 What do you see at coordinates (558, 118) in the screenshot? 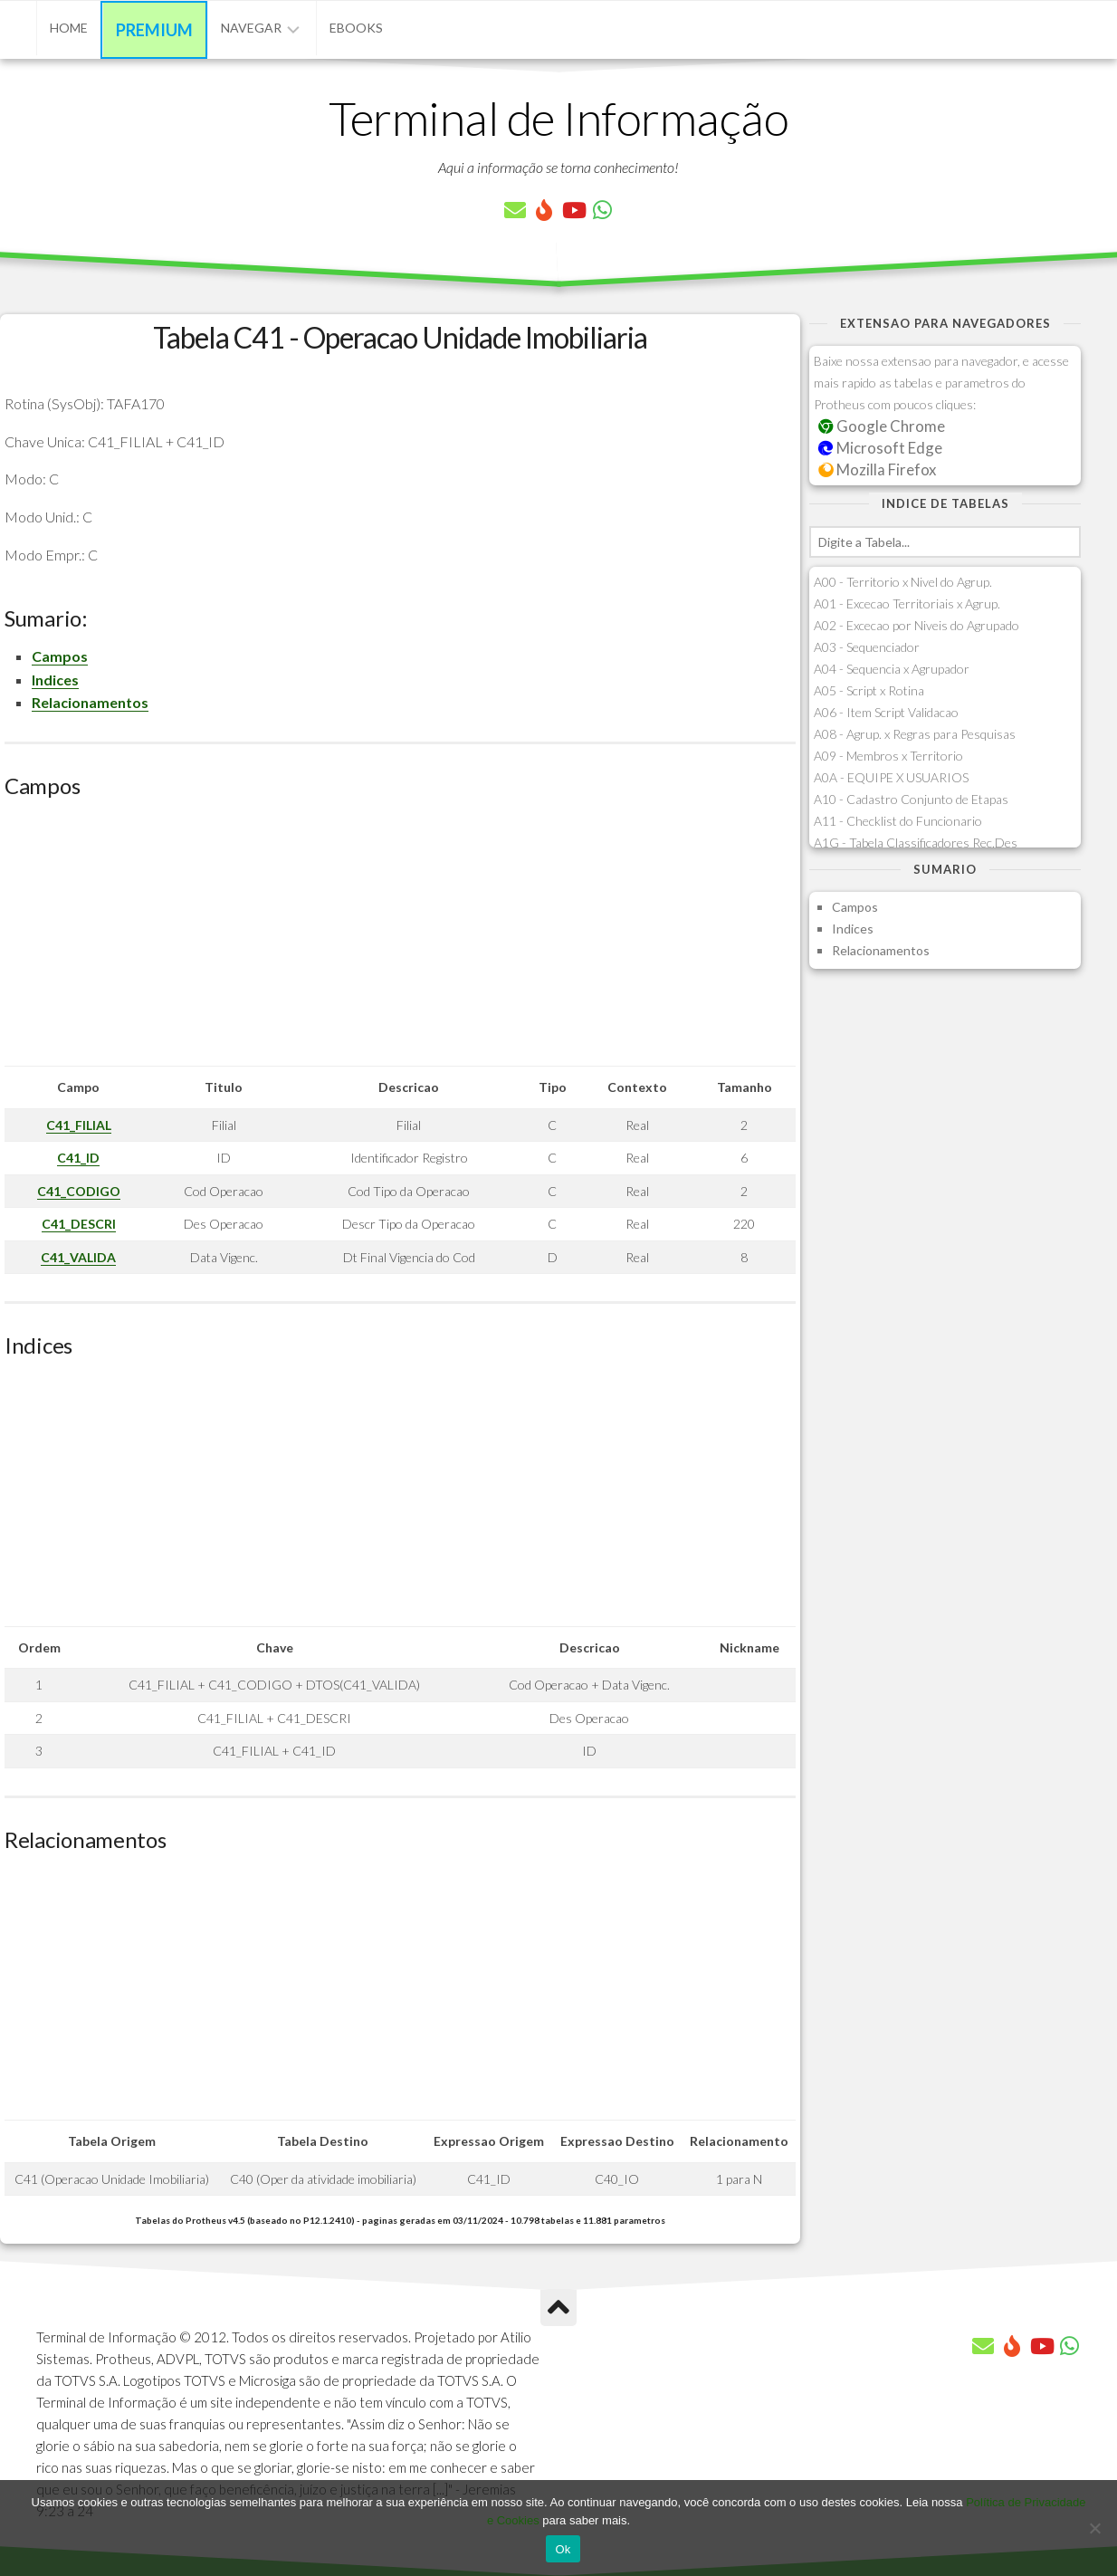
I see `Terminal de Informação` at bounding box center [558, 118].